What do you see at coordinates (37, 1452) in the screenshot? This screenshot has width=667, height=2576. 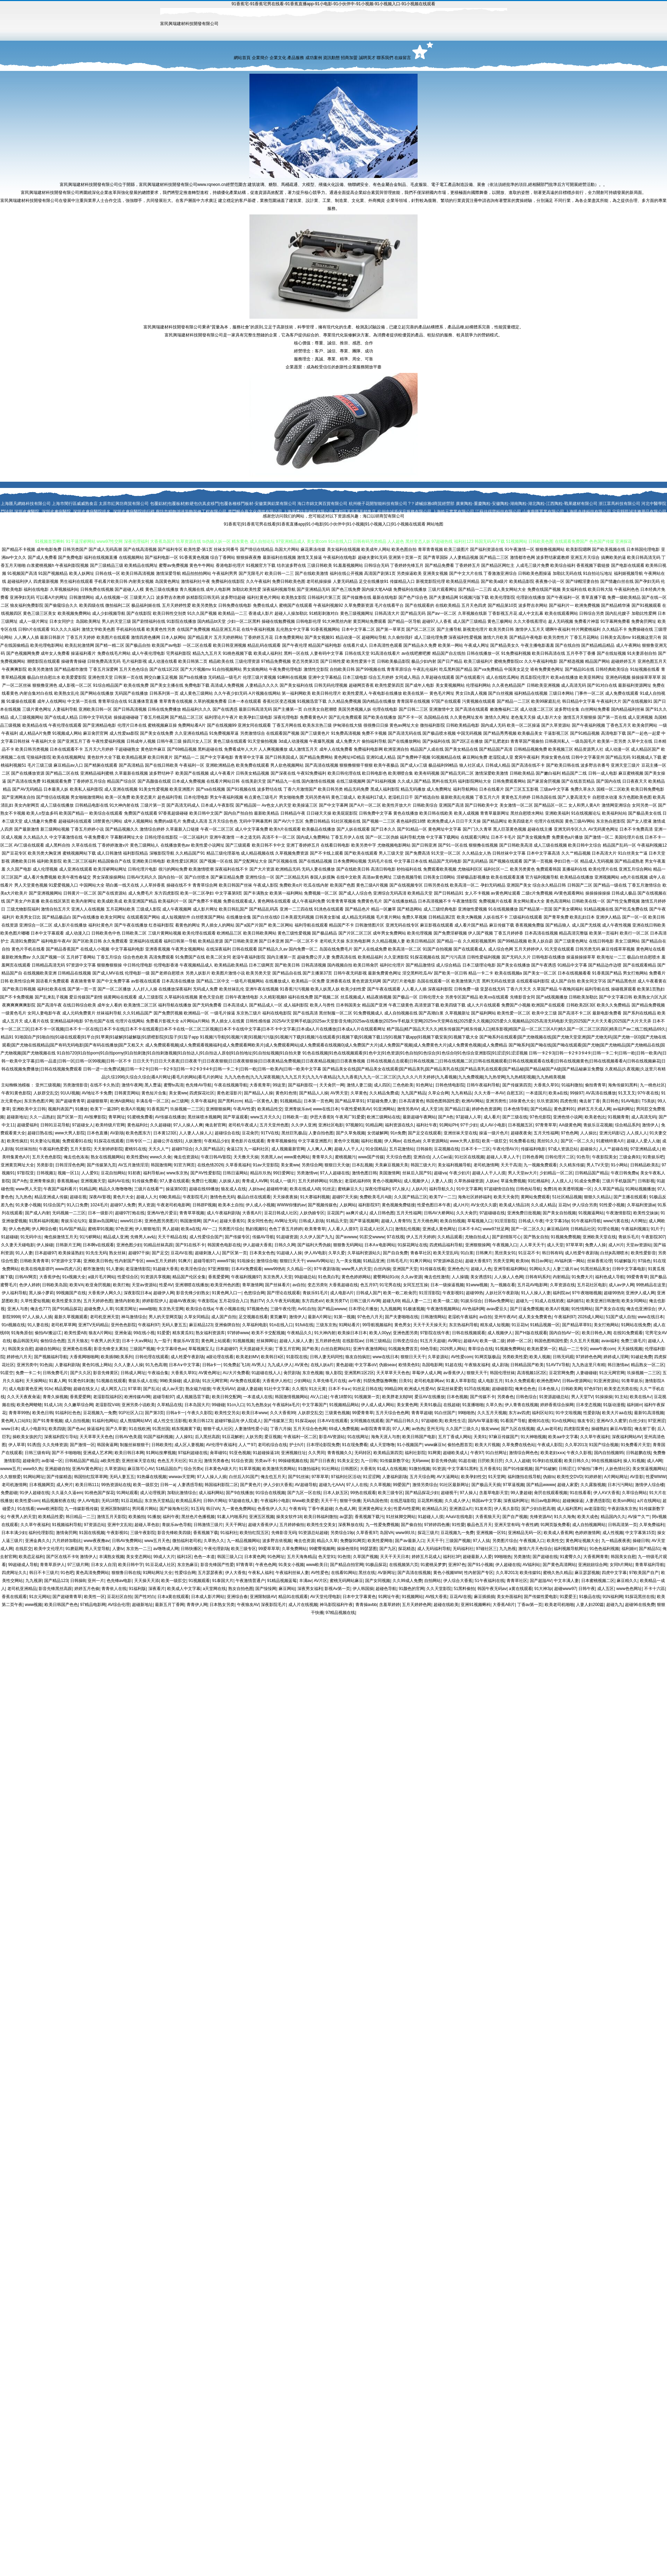 I see `日韩三级有码` at bounding box center [37, 1452].